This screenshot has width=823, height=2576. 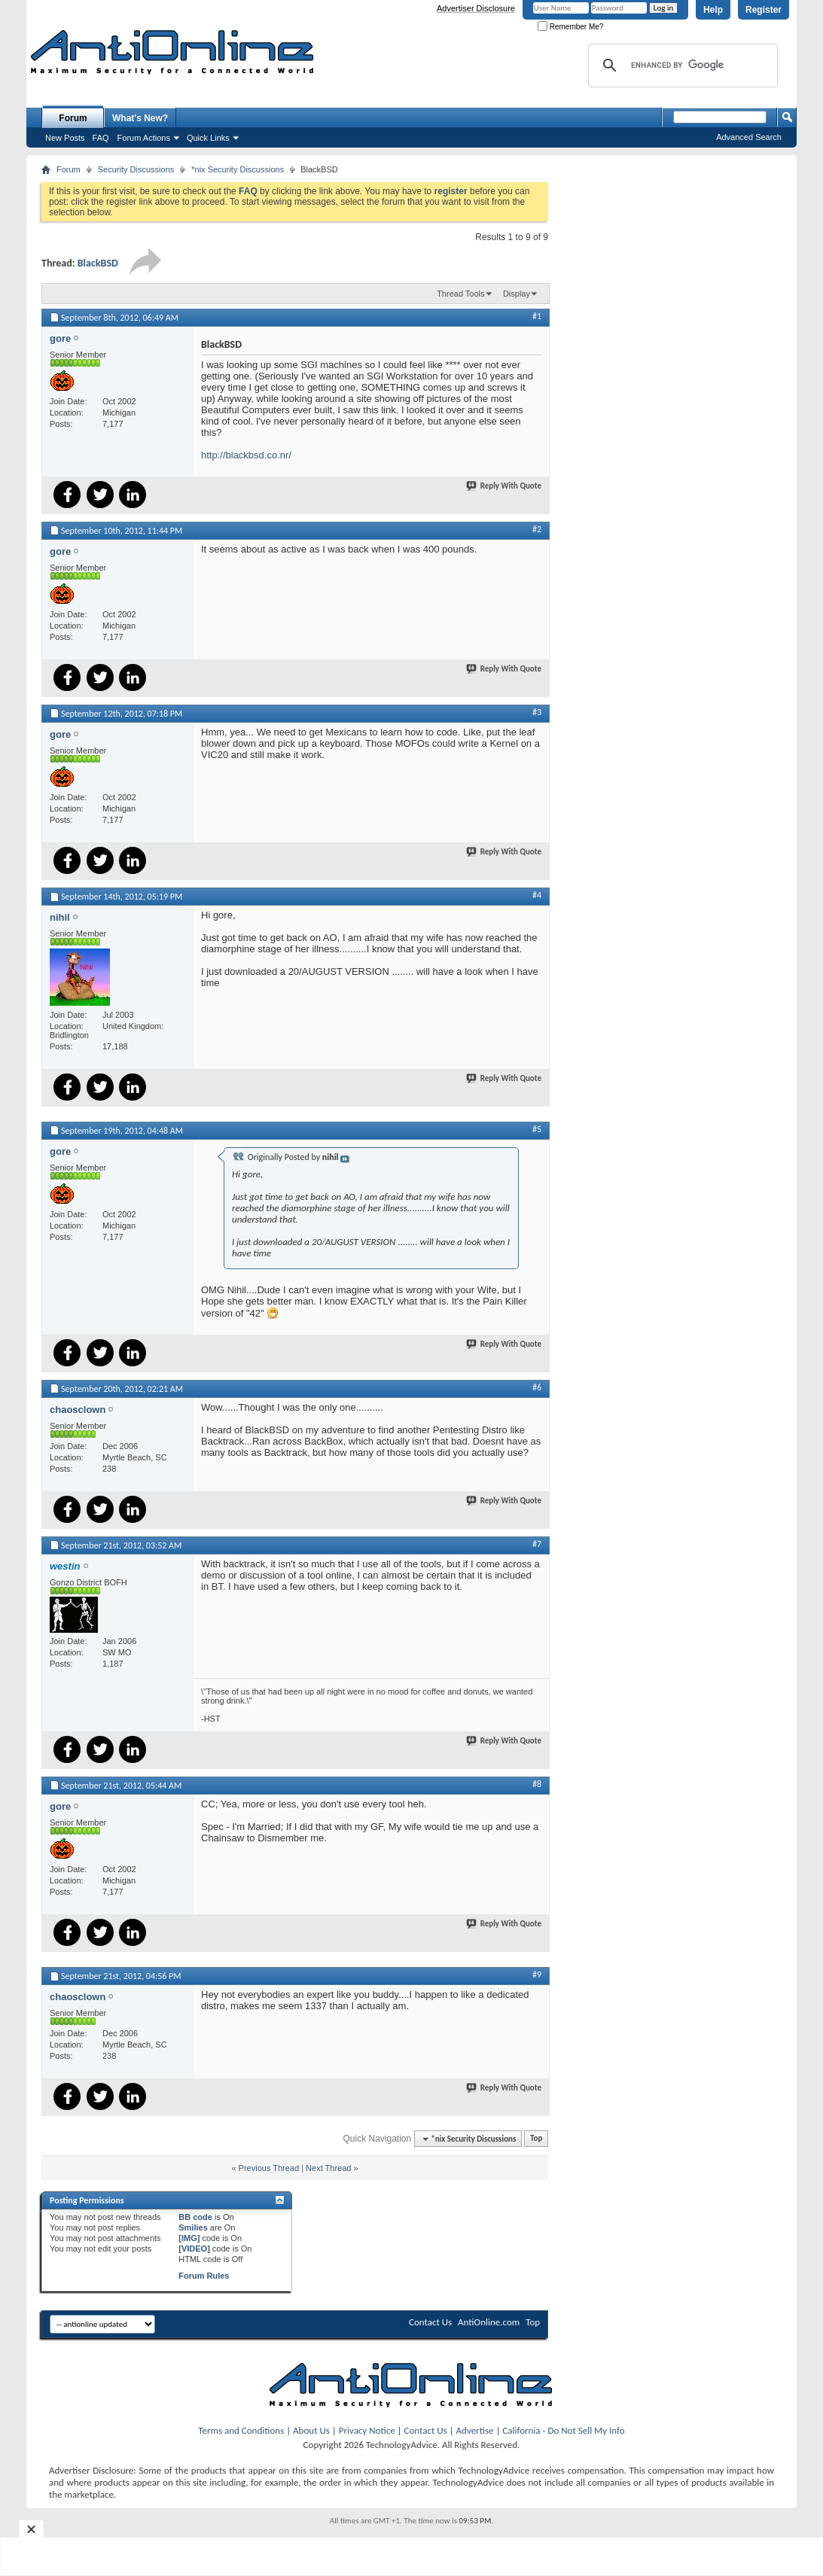 I want to click on Privacy Notice, so click(x=367, y=2430).